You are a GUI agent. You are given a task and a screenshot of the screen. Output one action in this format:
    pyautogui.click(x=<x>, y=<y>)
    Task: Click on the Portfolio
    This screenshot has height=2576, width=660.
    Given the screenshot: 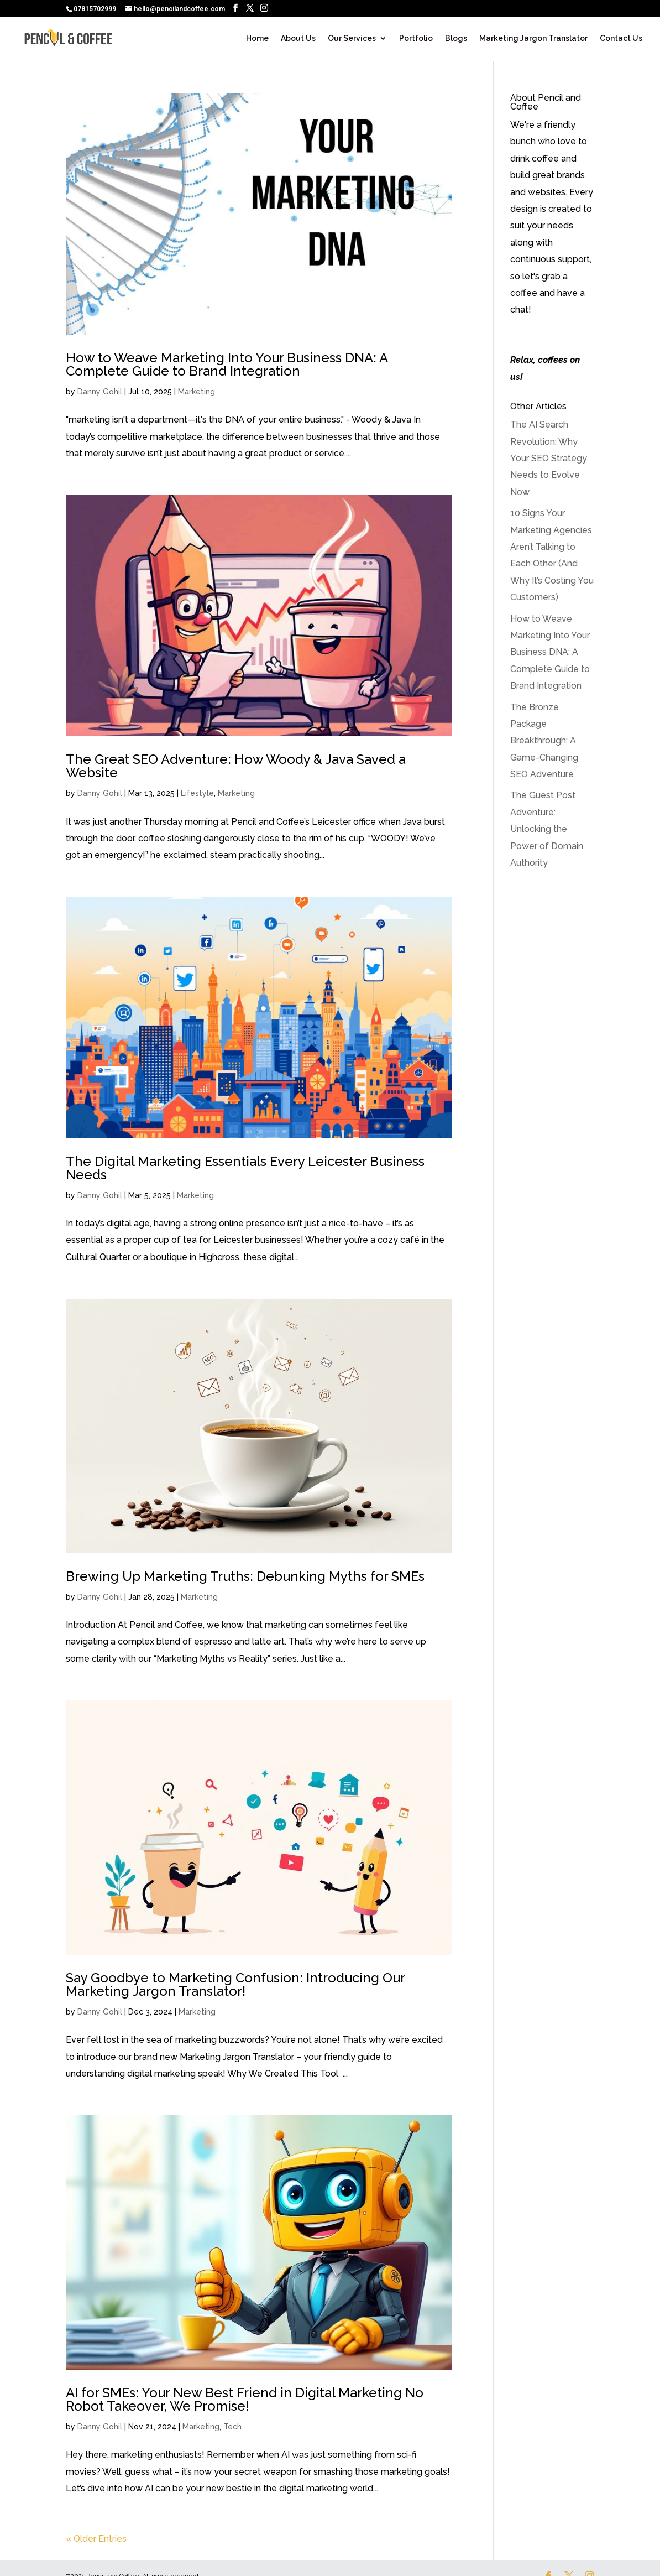 What is the action you would take?
    pyautogui.click(x=416, y=38)
    